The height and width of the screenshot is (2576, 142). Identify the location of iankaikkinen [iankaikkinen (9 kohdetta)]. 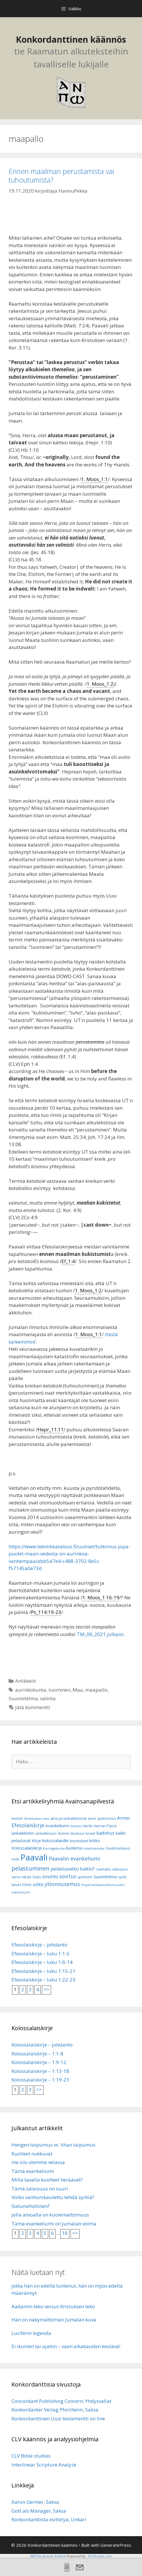
(22, 1833).